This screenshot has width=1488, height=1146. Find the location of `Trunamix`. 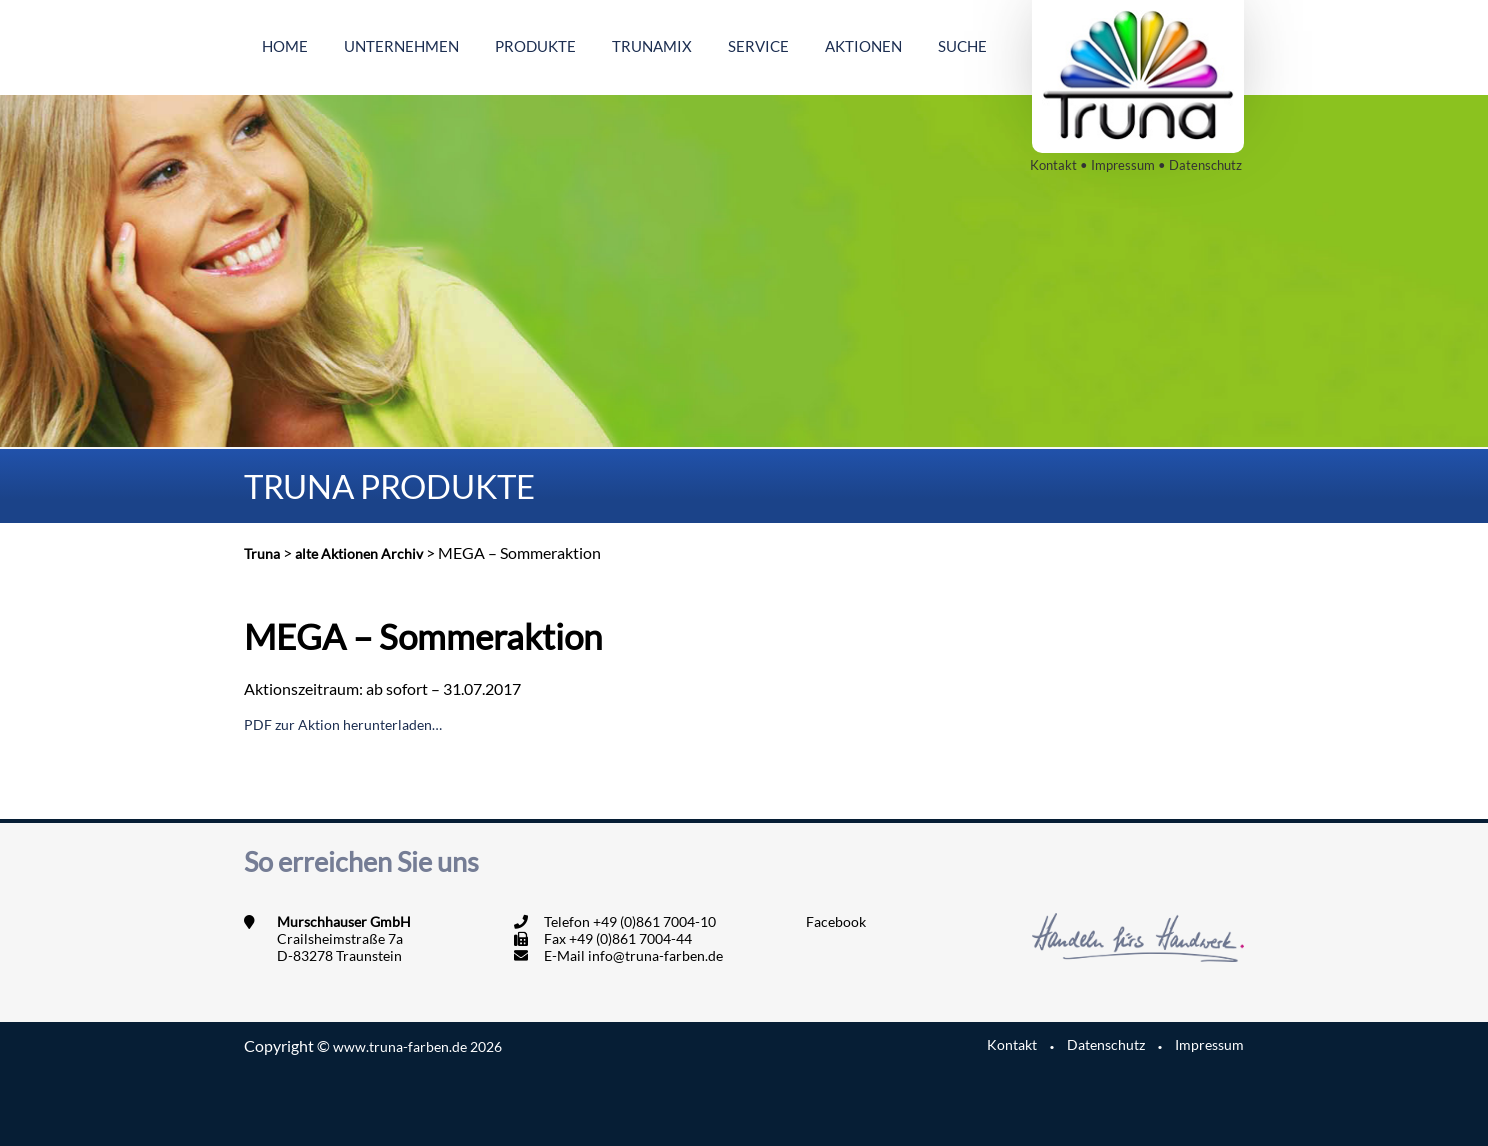

Trunamix is located at coordinates (652, 46).